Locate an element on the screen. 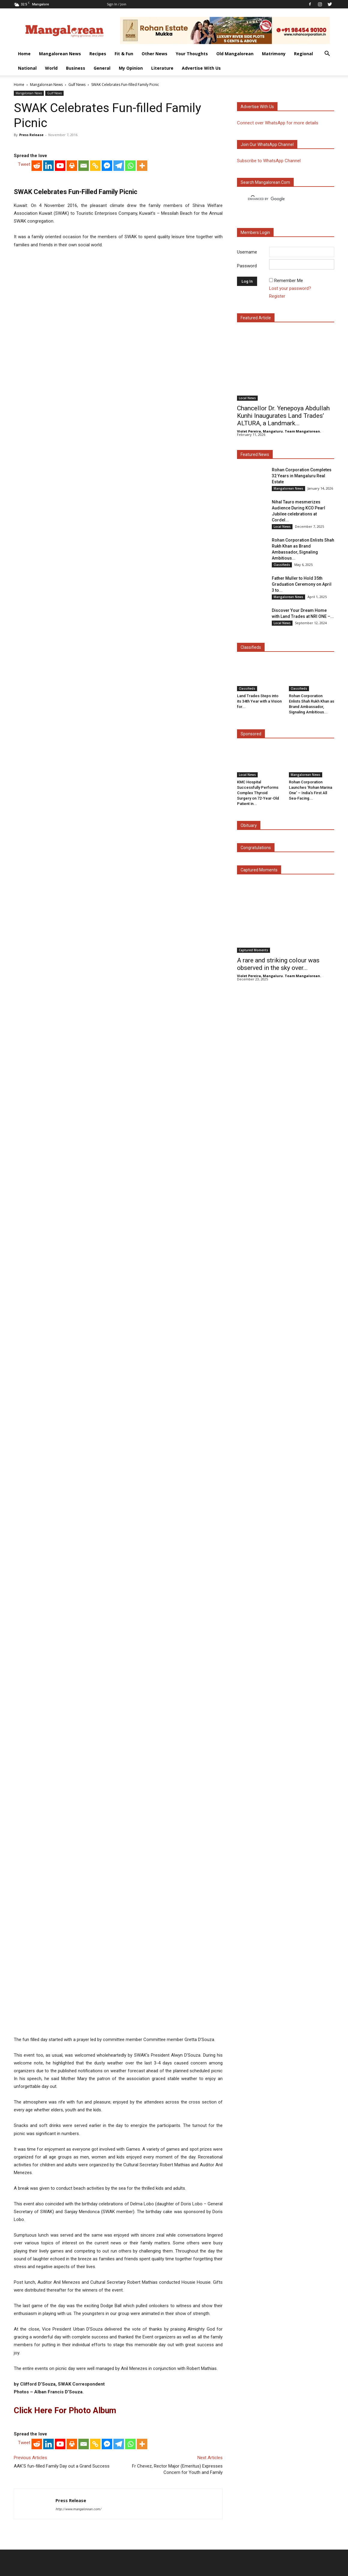 The image size is (348, 2576). Arwin is located at coordinates (141, 2560).